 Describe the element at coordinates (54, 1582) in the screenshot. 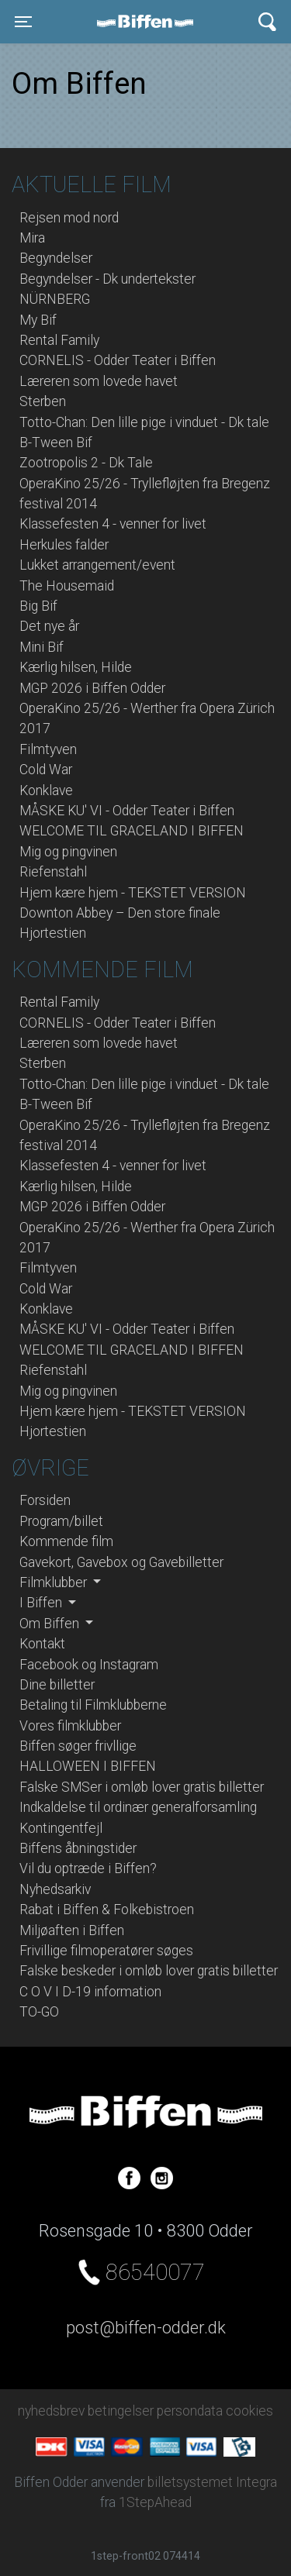

I see `Filmklubber` at that location.